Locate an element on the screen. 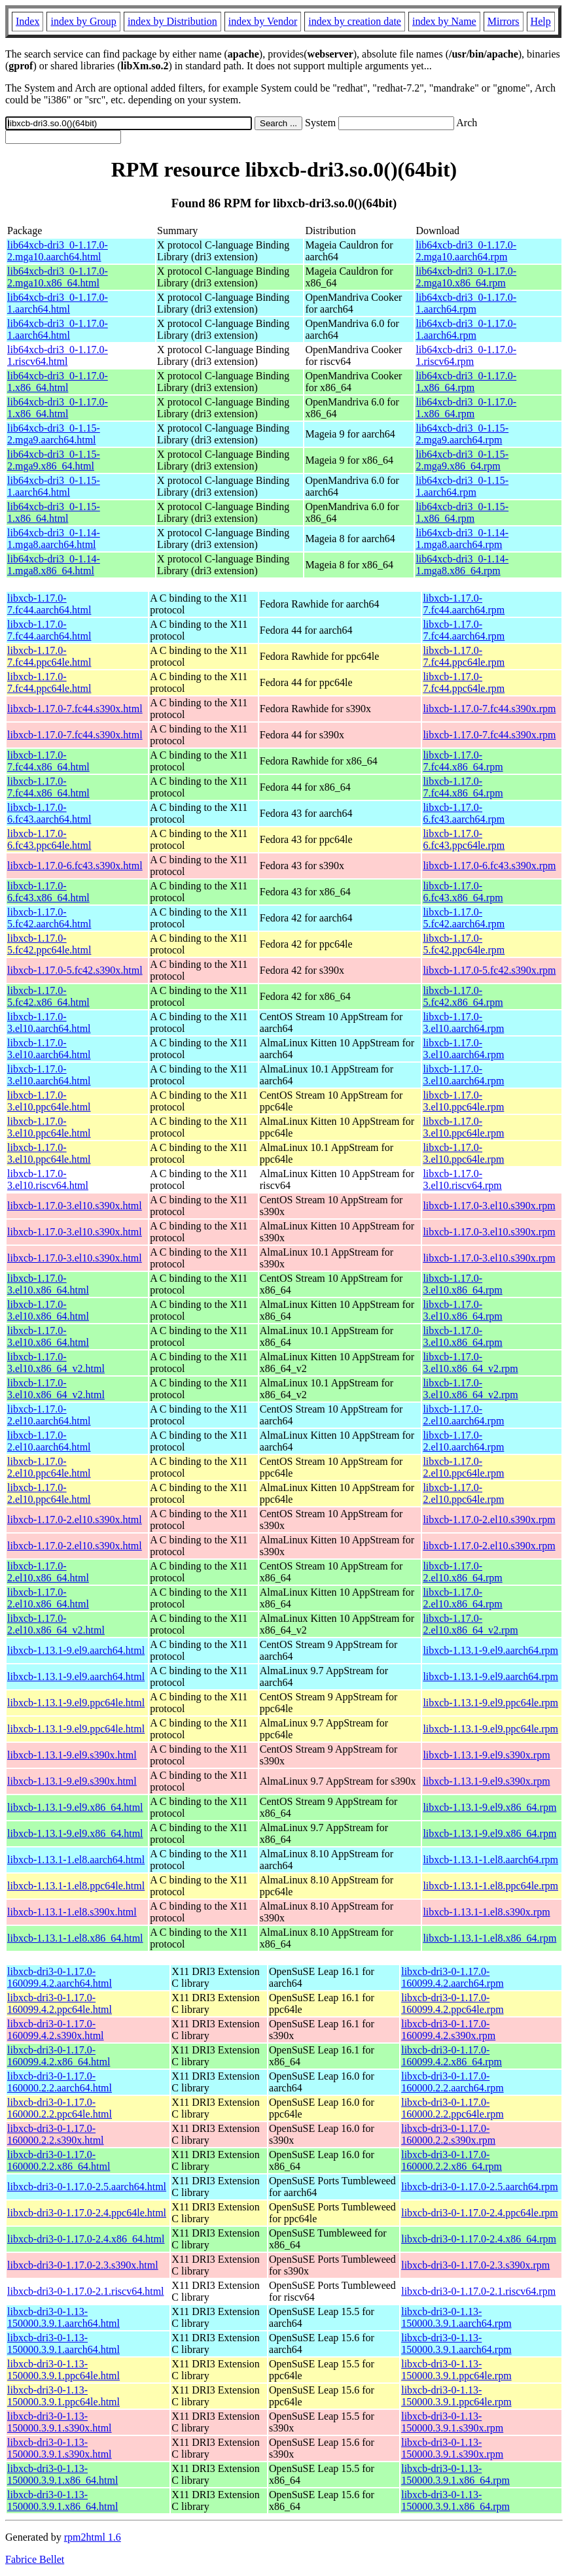 This screenshot has height=2576, width=568. libxcb-dri3-0-1.13-150000.3.9.1.aarch64.rpm is located at coordinates (456, 2317).